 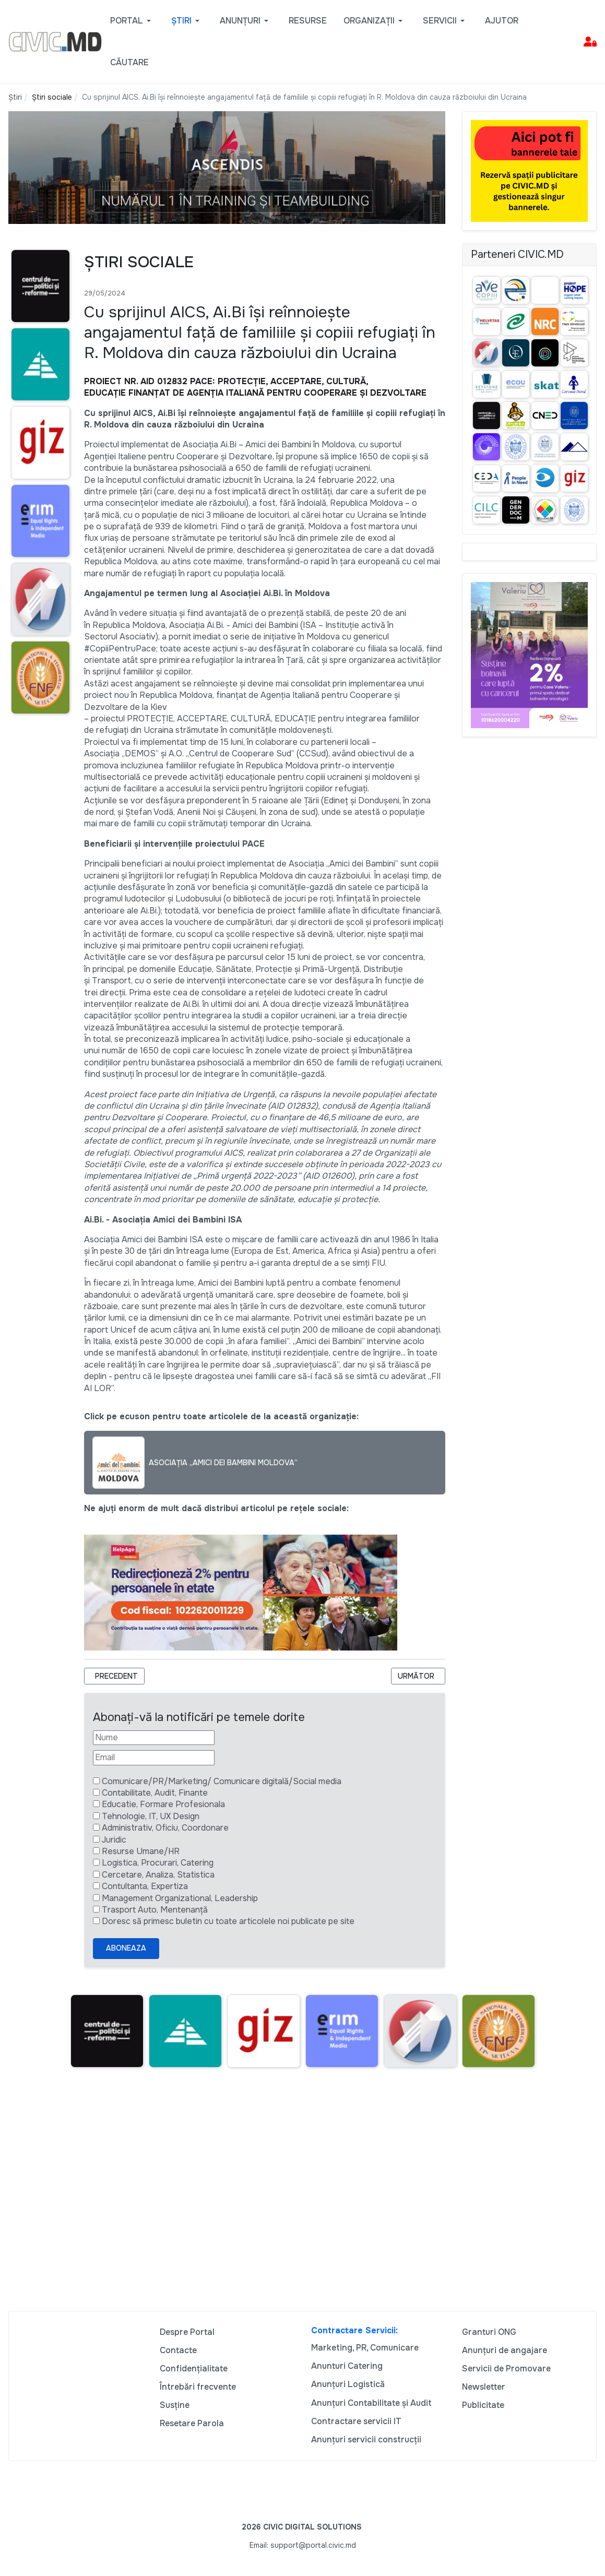 I want to click on Resurse Umane/HR, so click(x=141, y=1851).